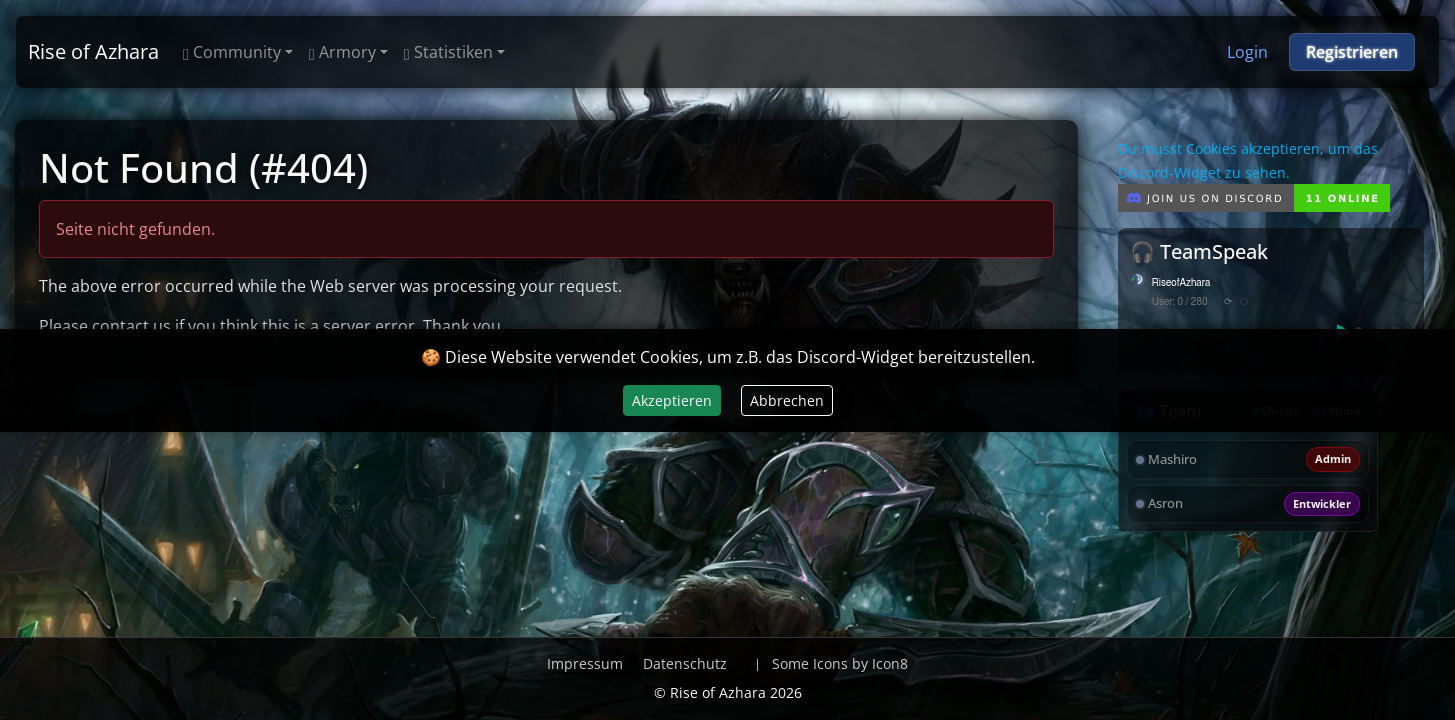 This screenshot has height=720, width=1455. What do you see at coordinates (672, 400) in the screenshot?
I see `Akzeptieren` at bounding box center [672, 400].